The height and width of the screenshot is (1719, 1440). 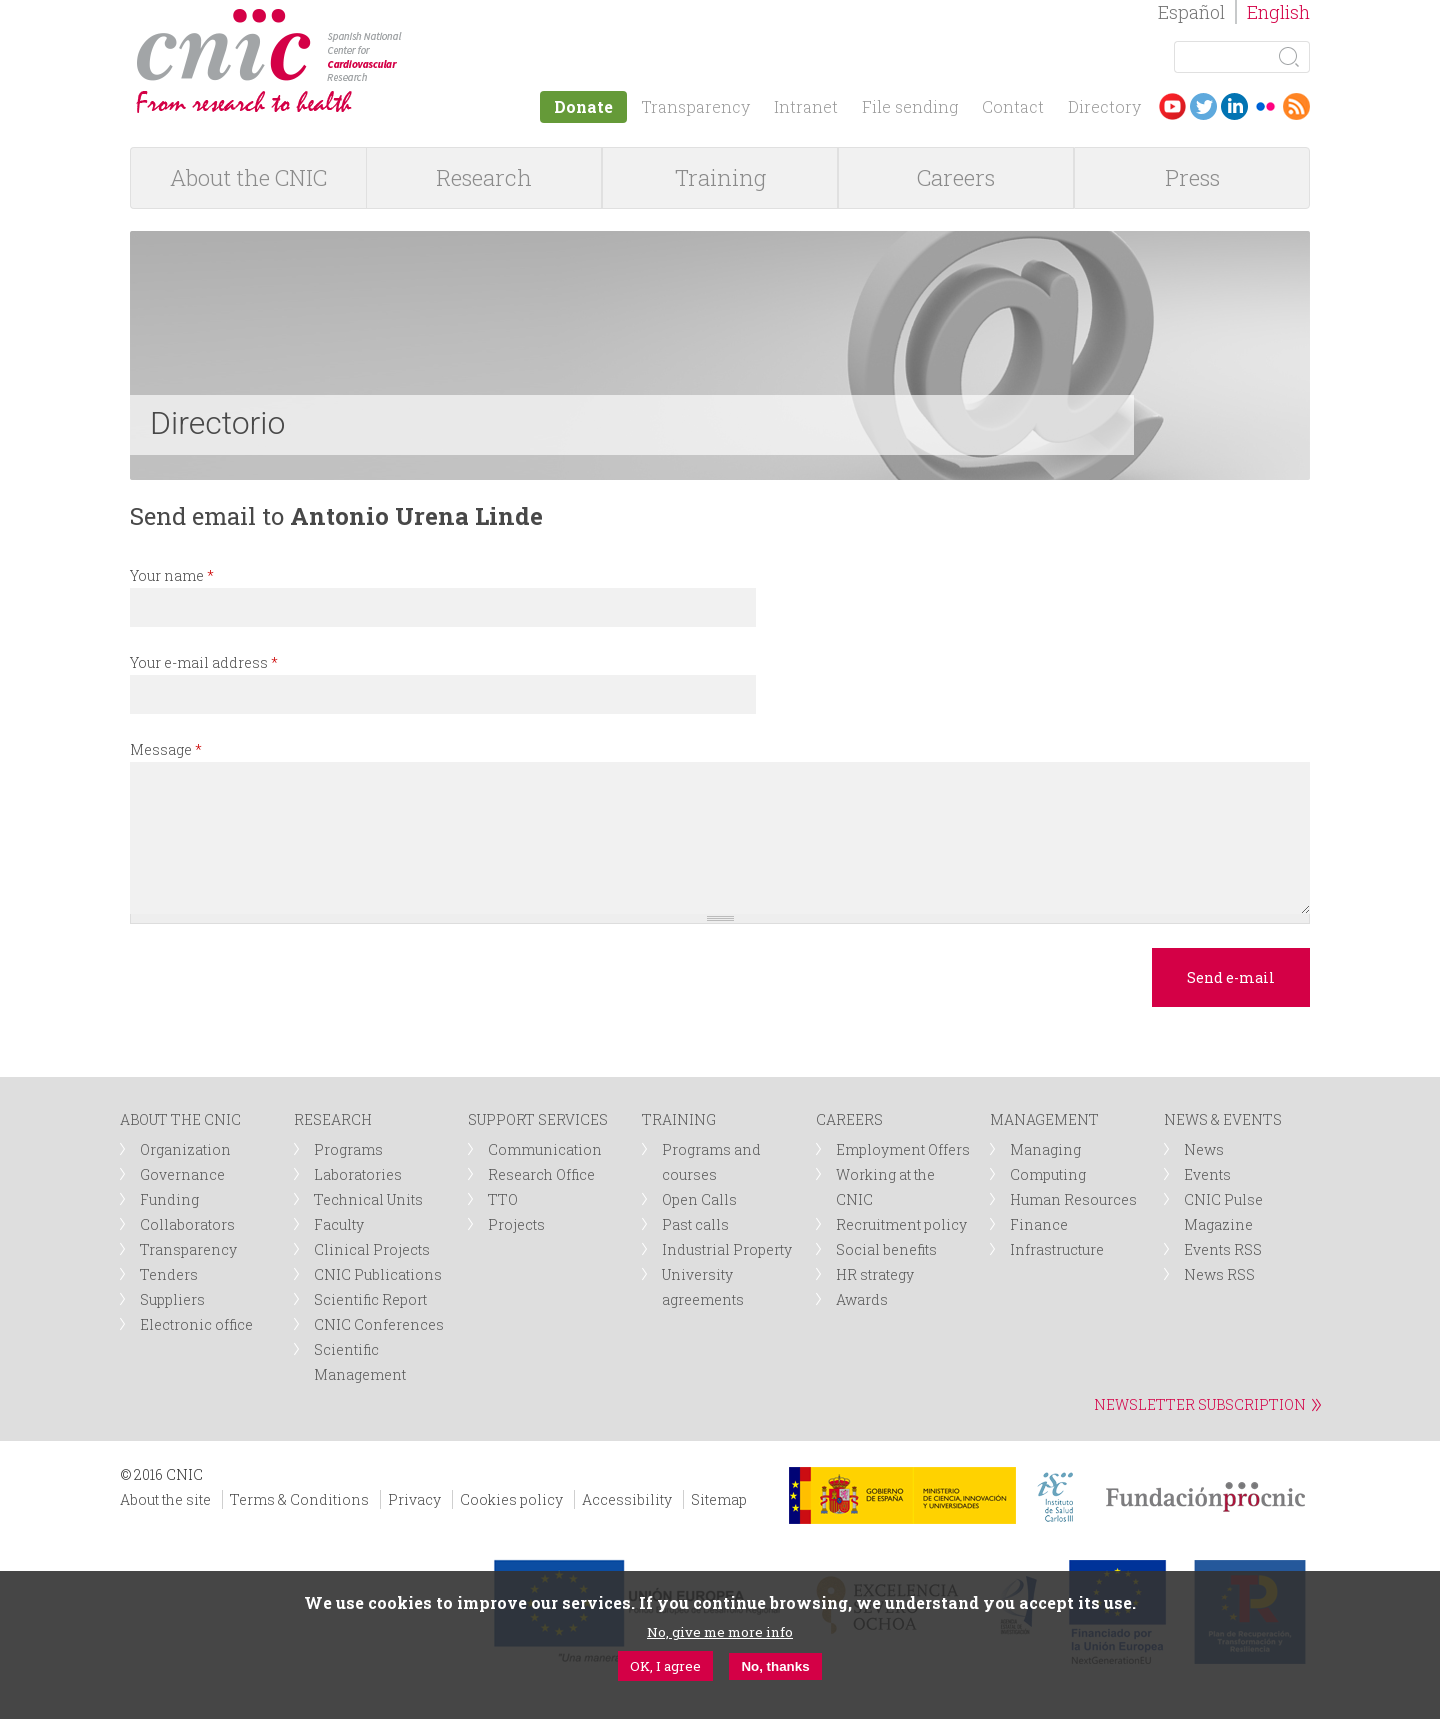 What do you see at coordinates (358, 1174) in the screenshot?
I see `Laboratories` at bounding box center [358, 1174].